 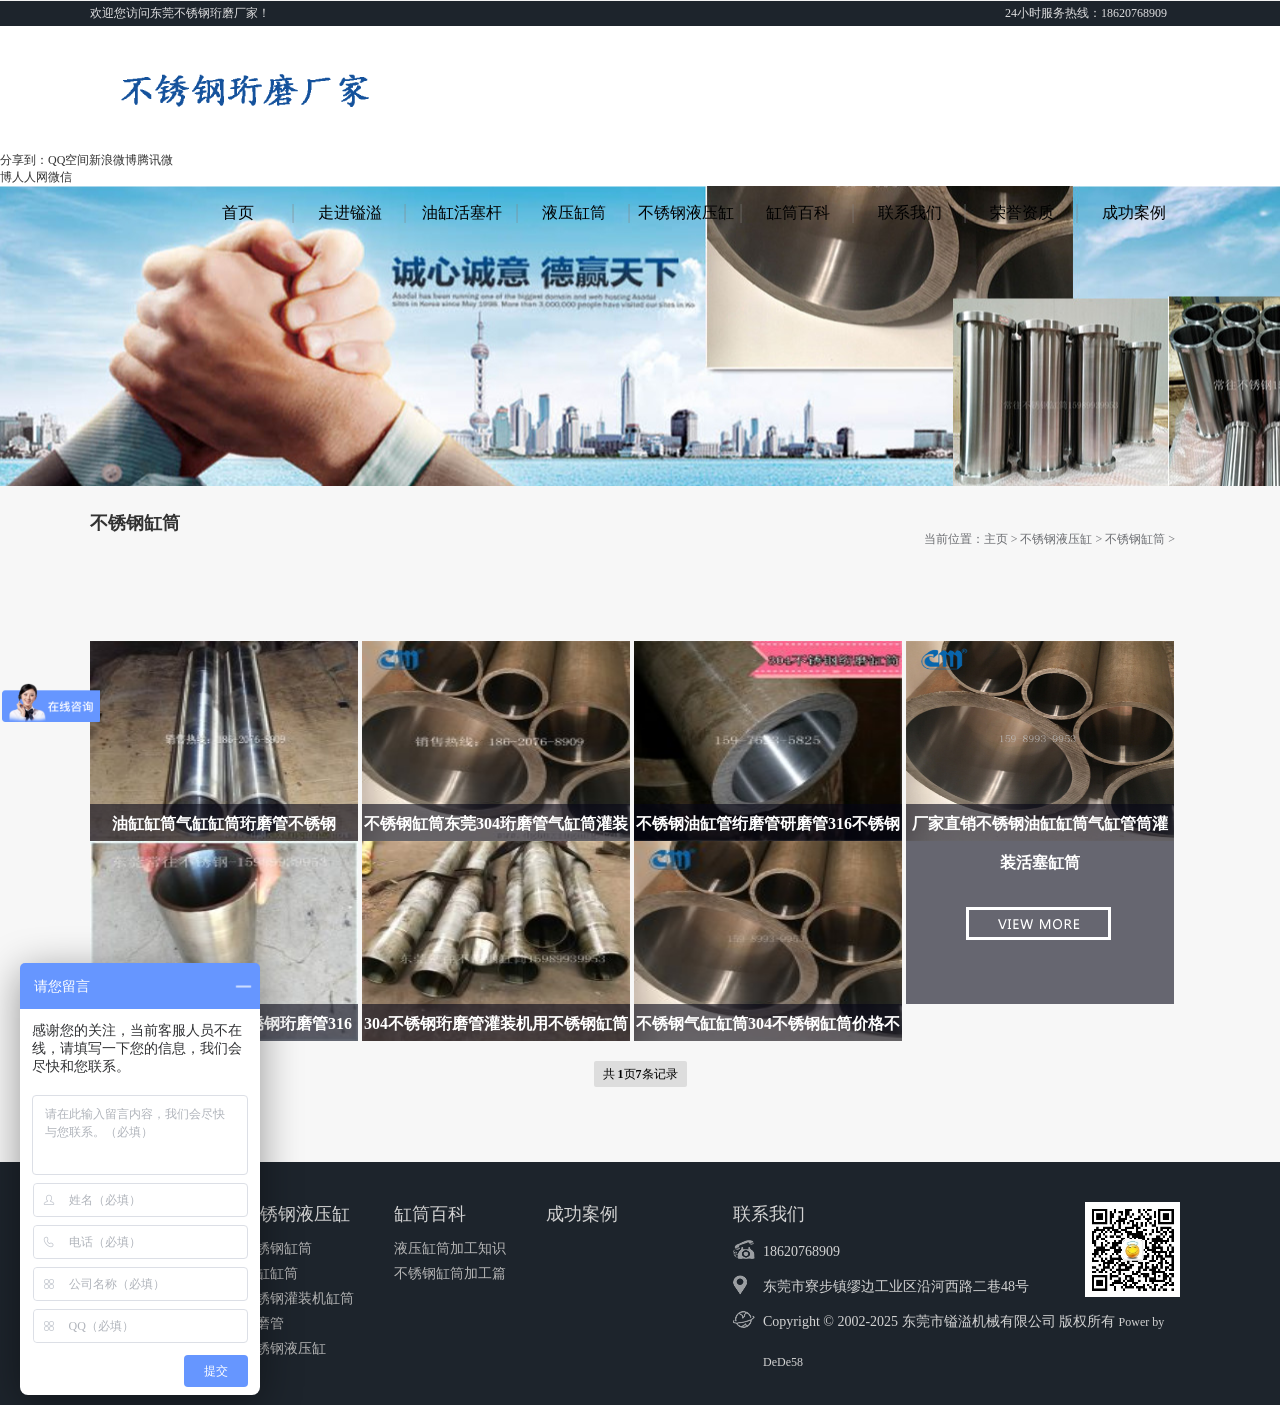 I want to click on 联系我们, so click(x=910, y=212).